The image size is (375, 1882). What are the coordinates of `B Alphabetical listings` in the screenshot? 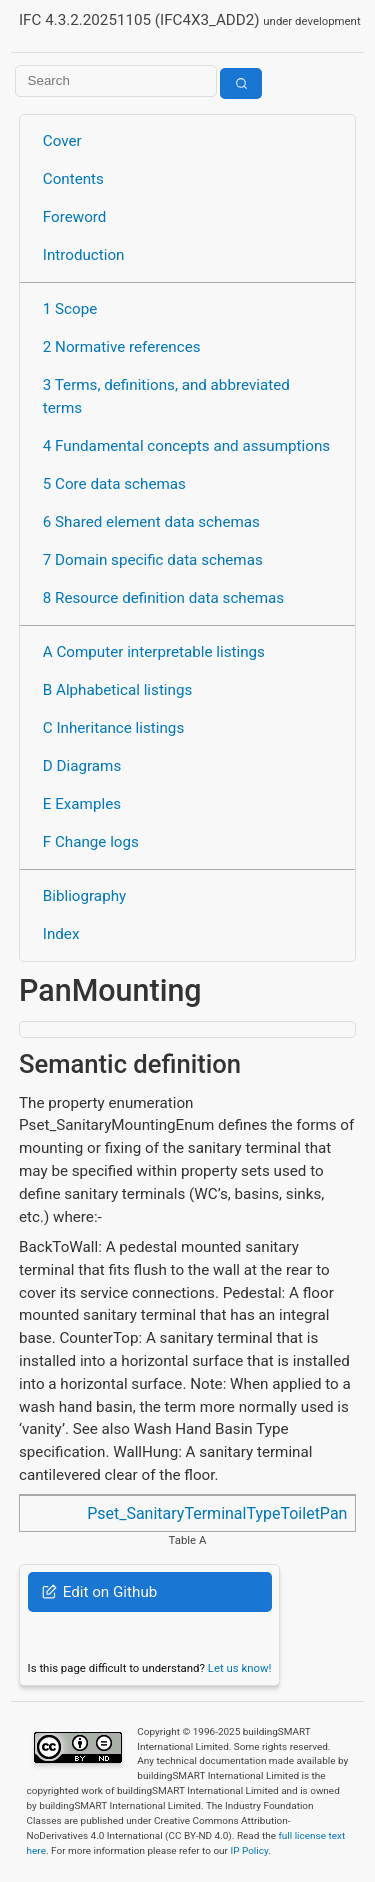 It's located at (118, 690).